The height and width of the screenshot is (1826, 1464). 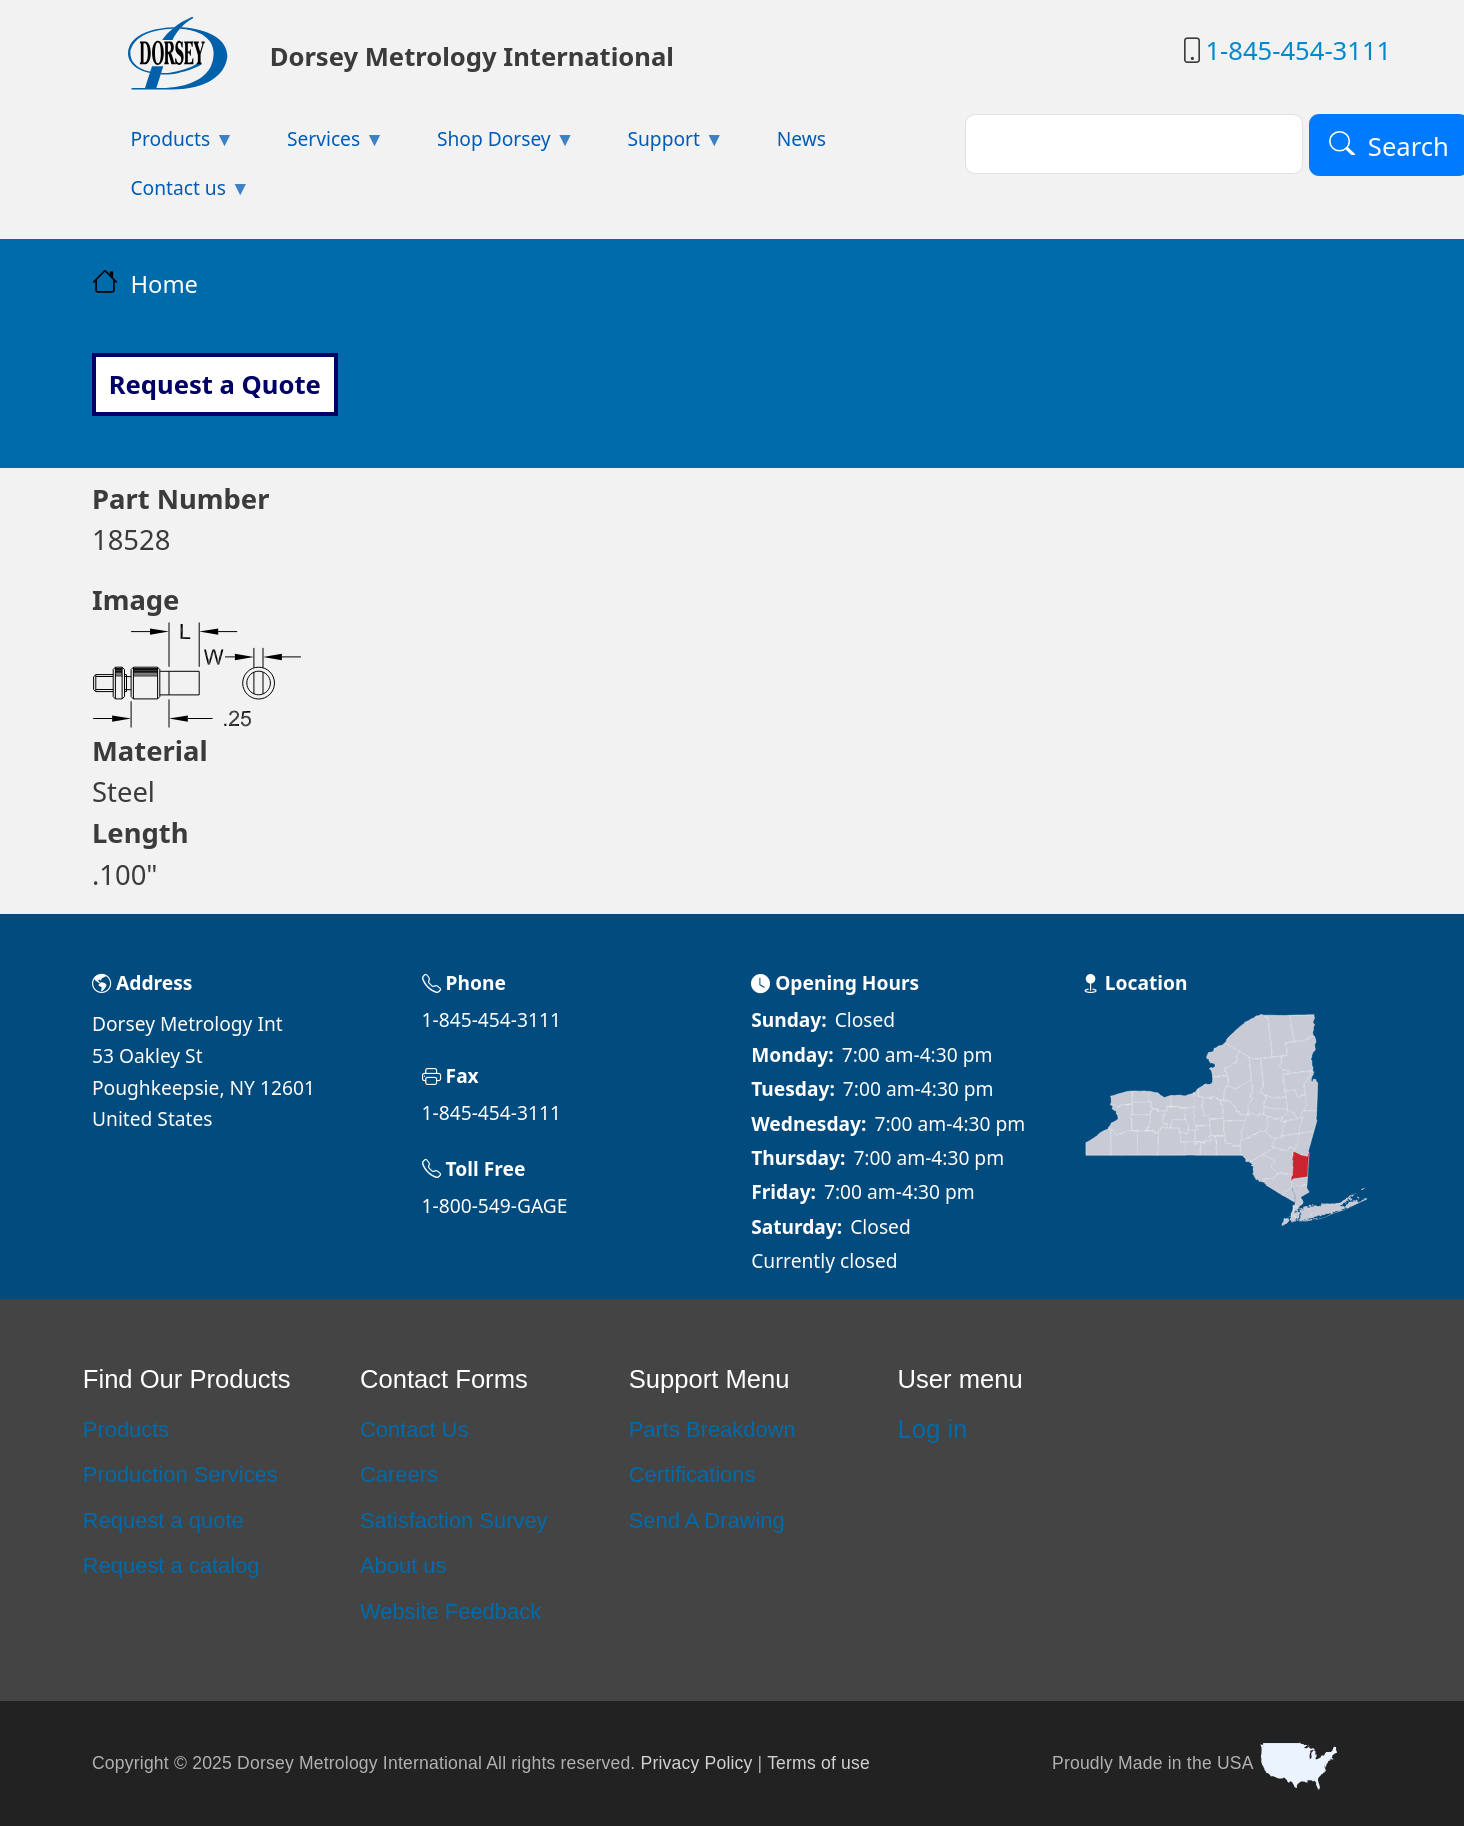 What do you see at coordinates (403, 1565) in the screenshot?
I see `About us` at bounding box center [403, 1565].